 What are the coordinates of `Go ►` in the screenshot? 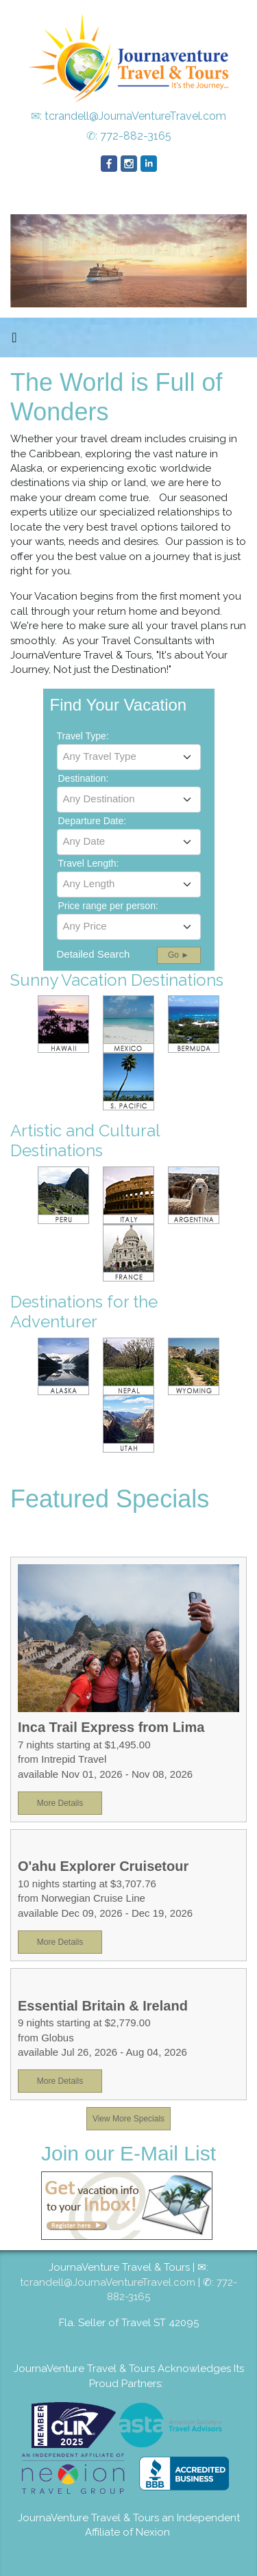 It's located at (178, 955).